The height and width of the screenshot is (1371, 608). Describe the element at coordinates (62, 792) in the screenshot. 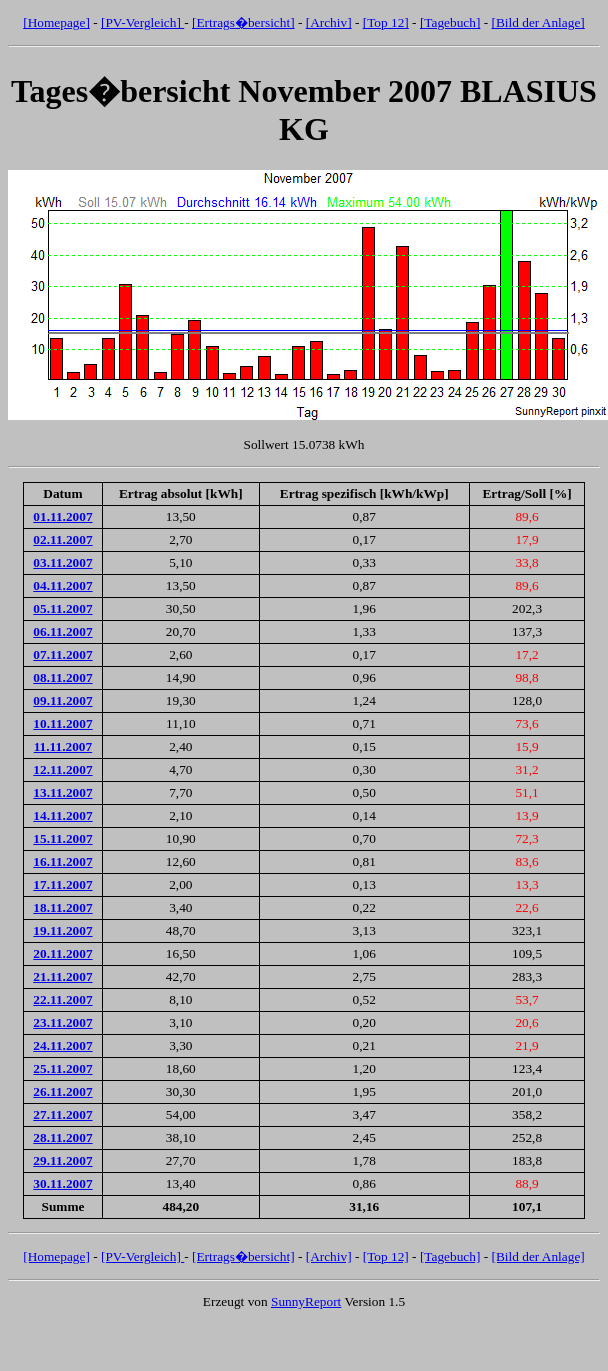

I see `13.11.2007` at that location.